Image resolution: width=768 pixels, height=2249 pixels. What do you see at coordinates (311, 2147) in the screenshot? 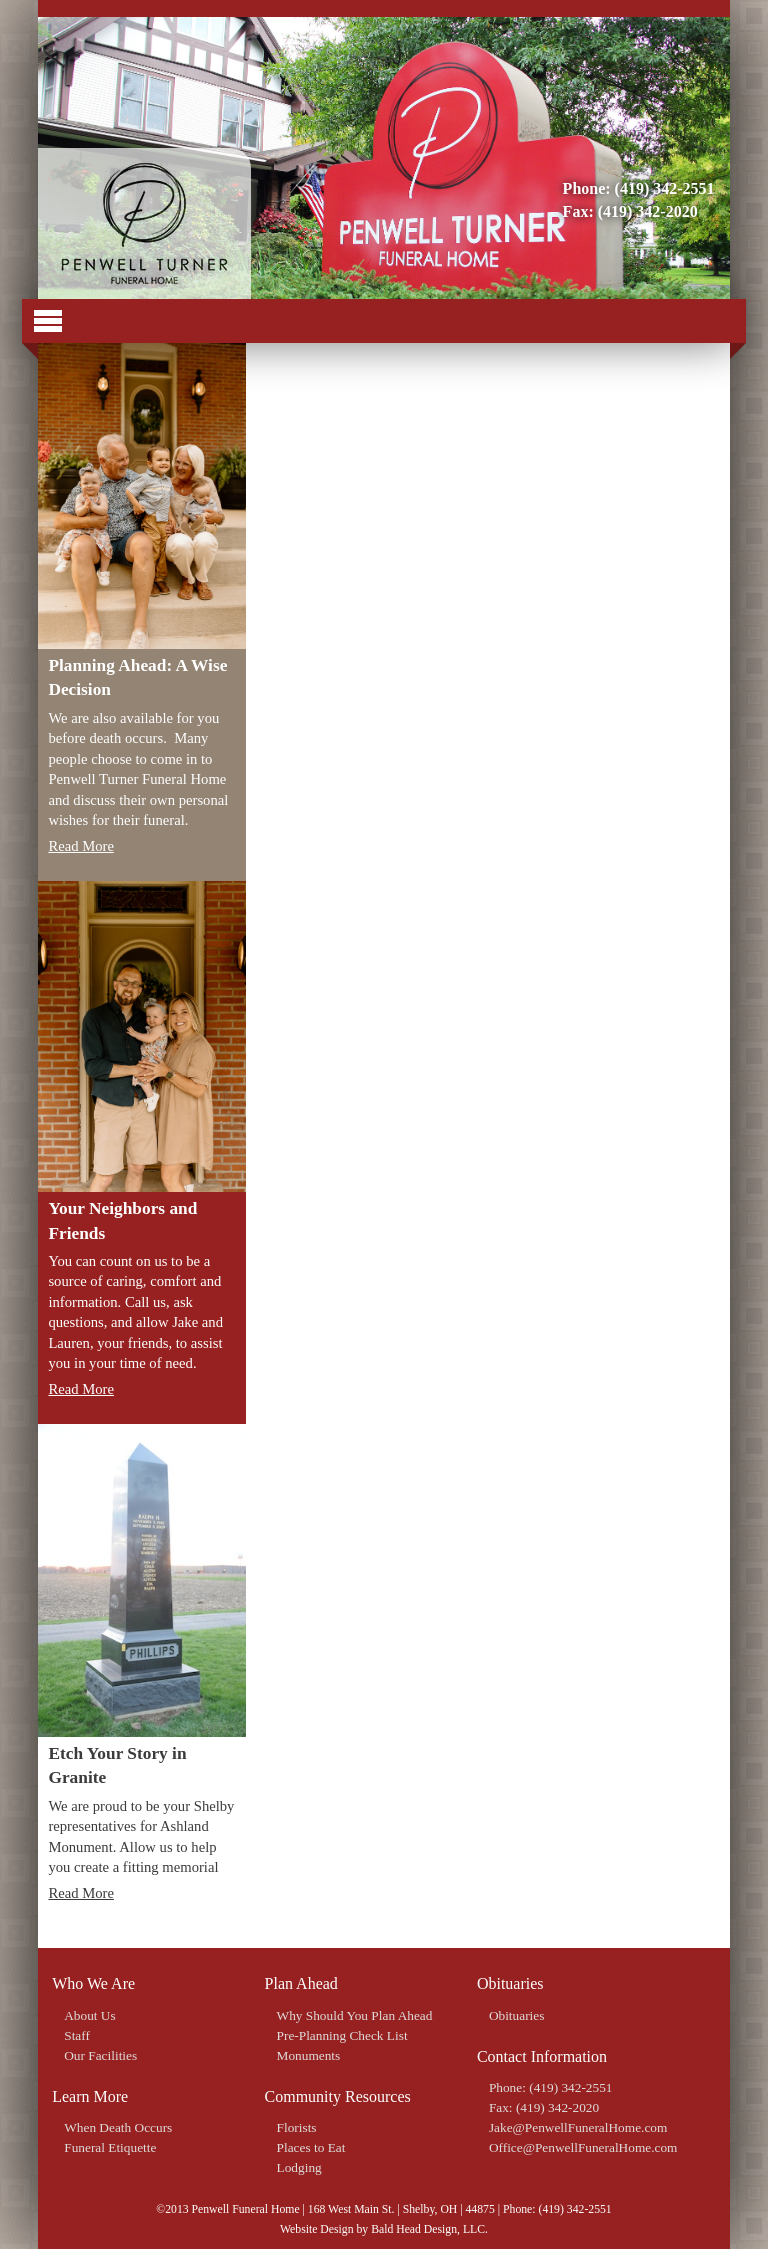
I see `Places to Eat` at bounding box center [311, 2147].